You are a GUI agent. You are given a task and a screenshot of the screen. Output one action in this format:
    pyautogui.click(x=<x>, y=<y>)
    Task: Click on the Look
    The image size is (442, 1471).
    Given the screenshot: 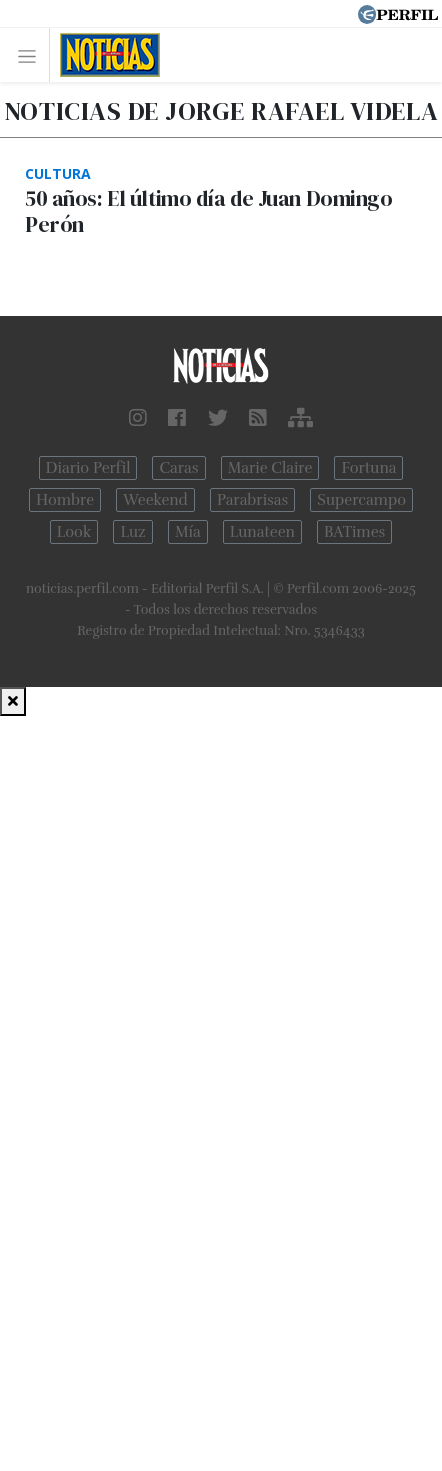 What is the action you would take?
    pyautogui.click(x=74, y=532)
    